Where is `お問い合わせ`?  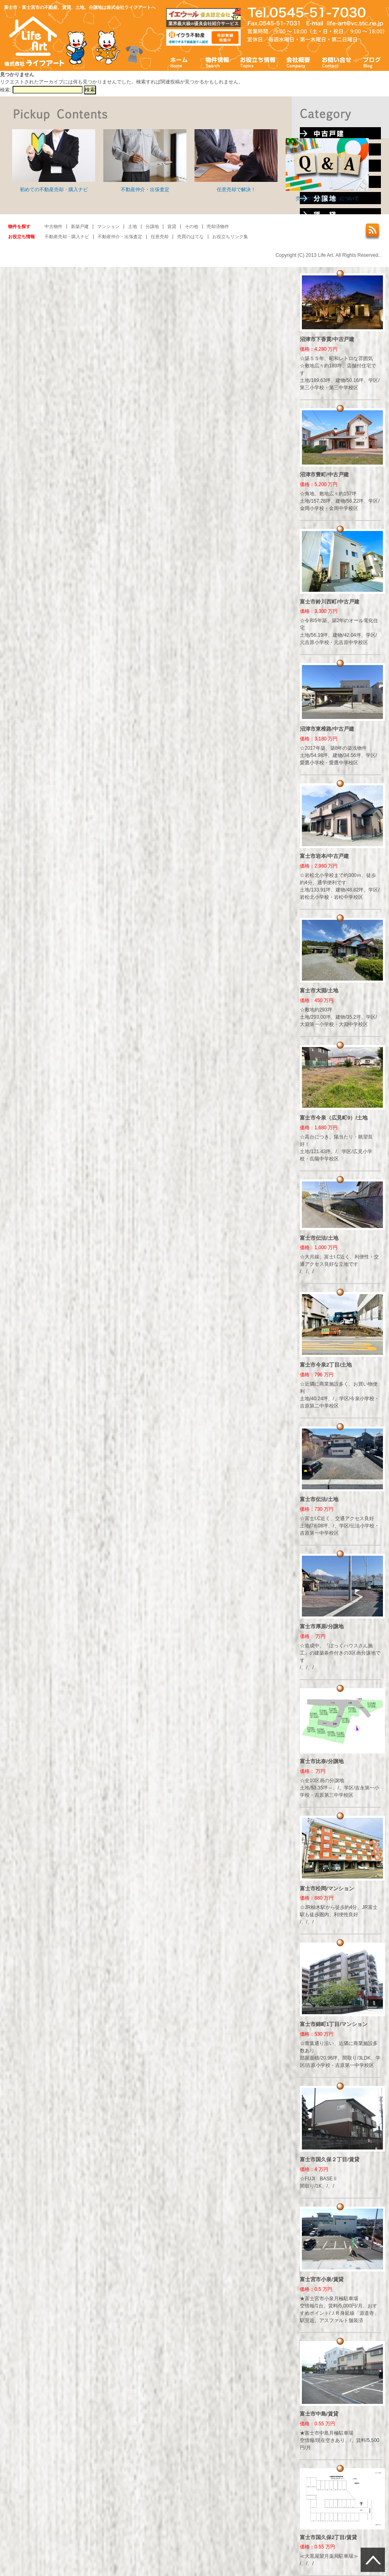
お問い合わせ is located at coordinates (336, 62).